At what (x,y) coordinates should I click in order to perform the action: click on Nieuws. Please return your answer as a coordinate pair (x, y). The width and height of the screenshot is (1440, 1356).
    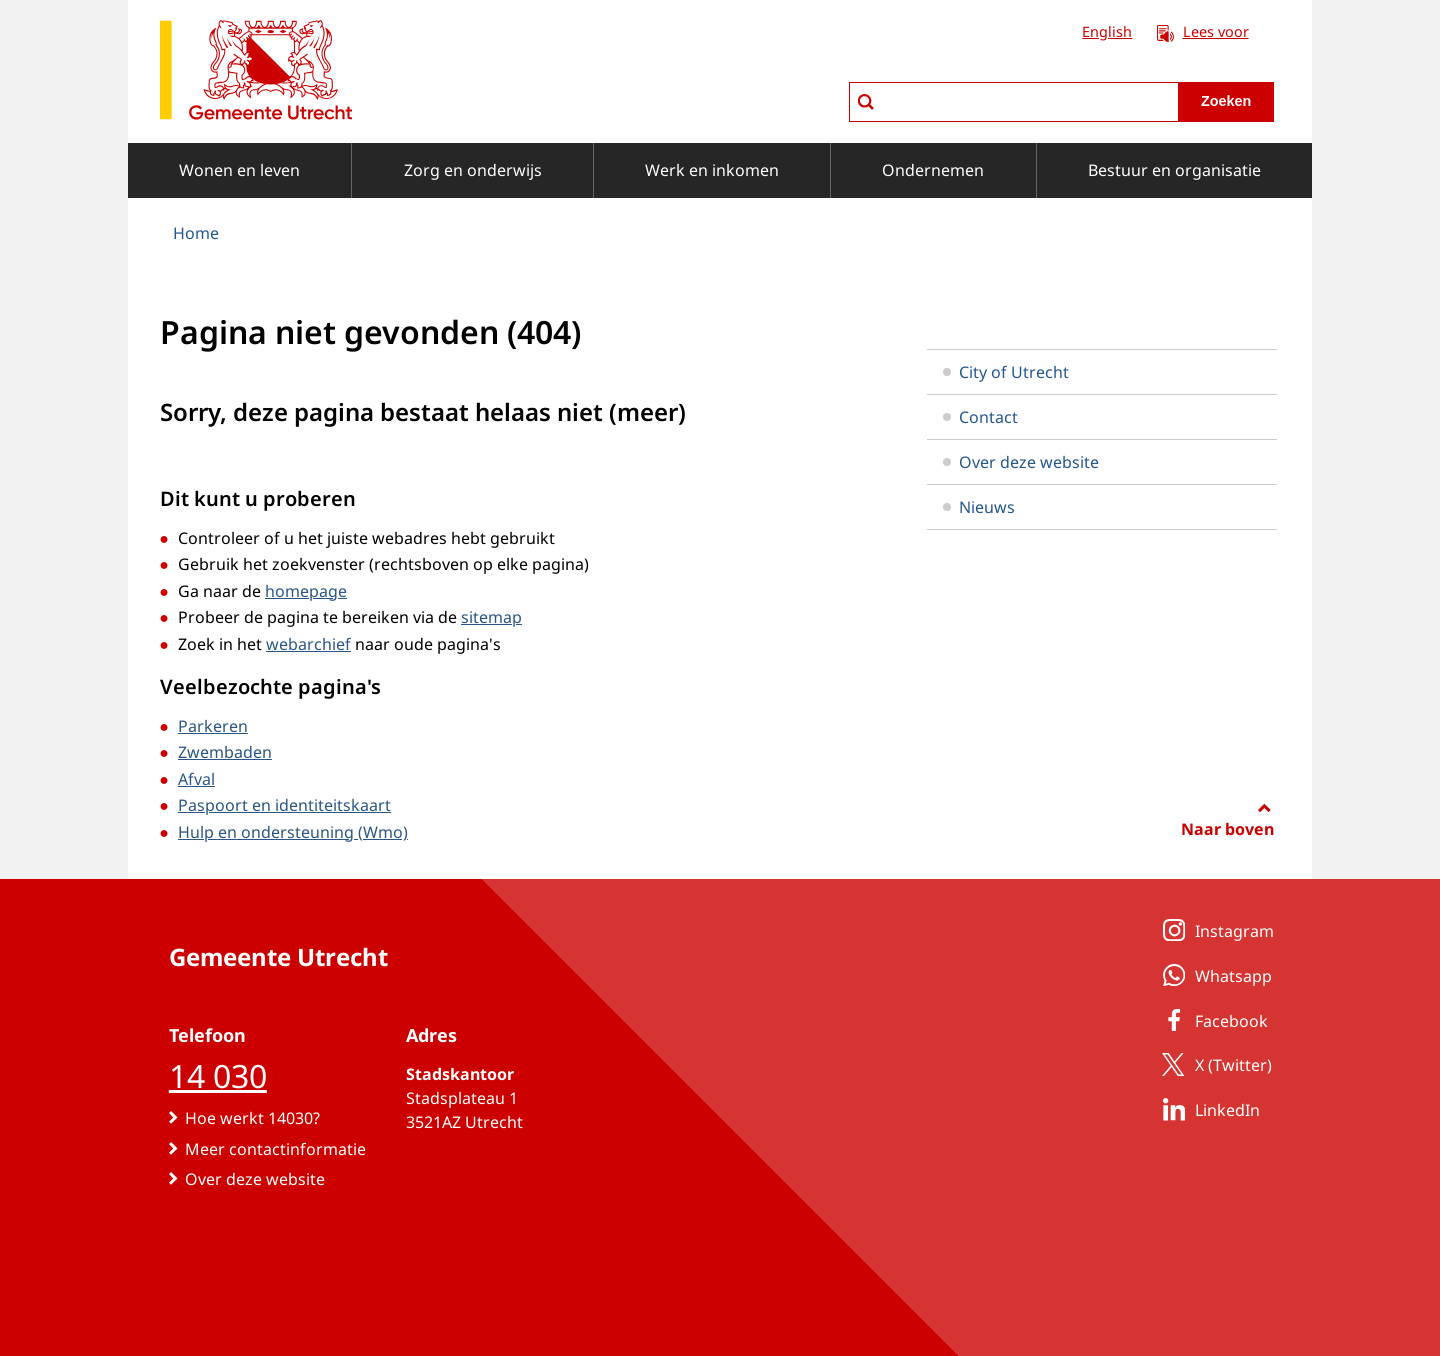
    Looking at the image, I should click on (979, 507).